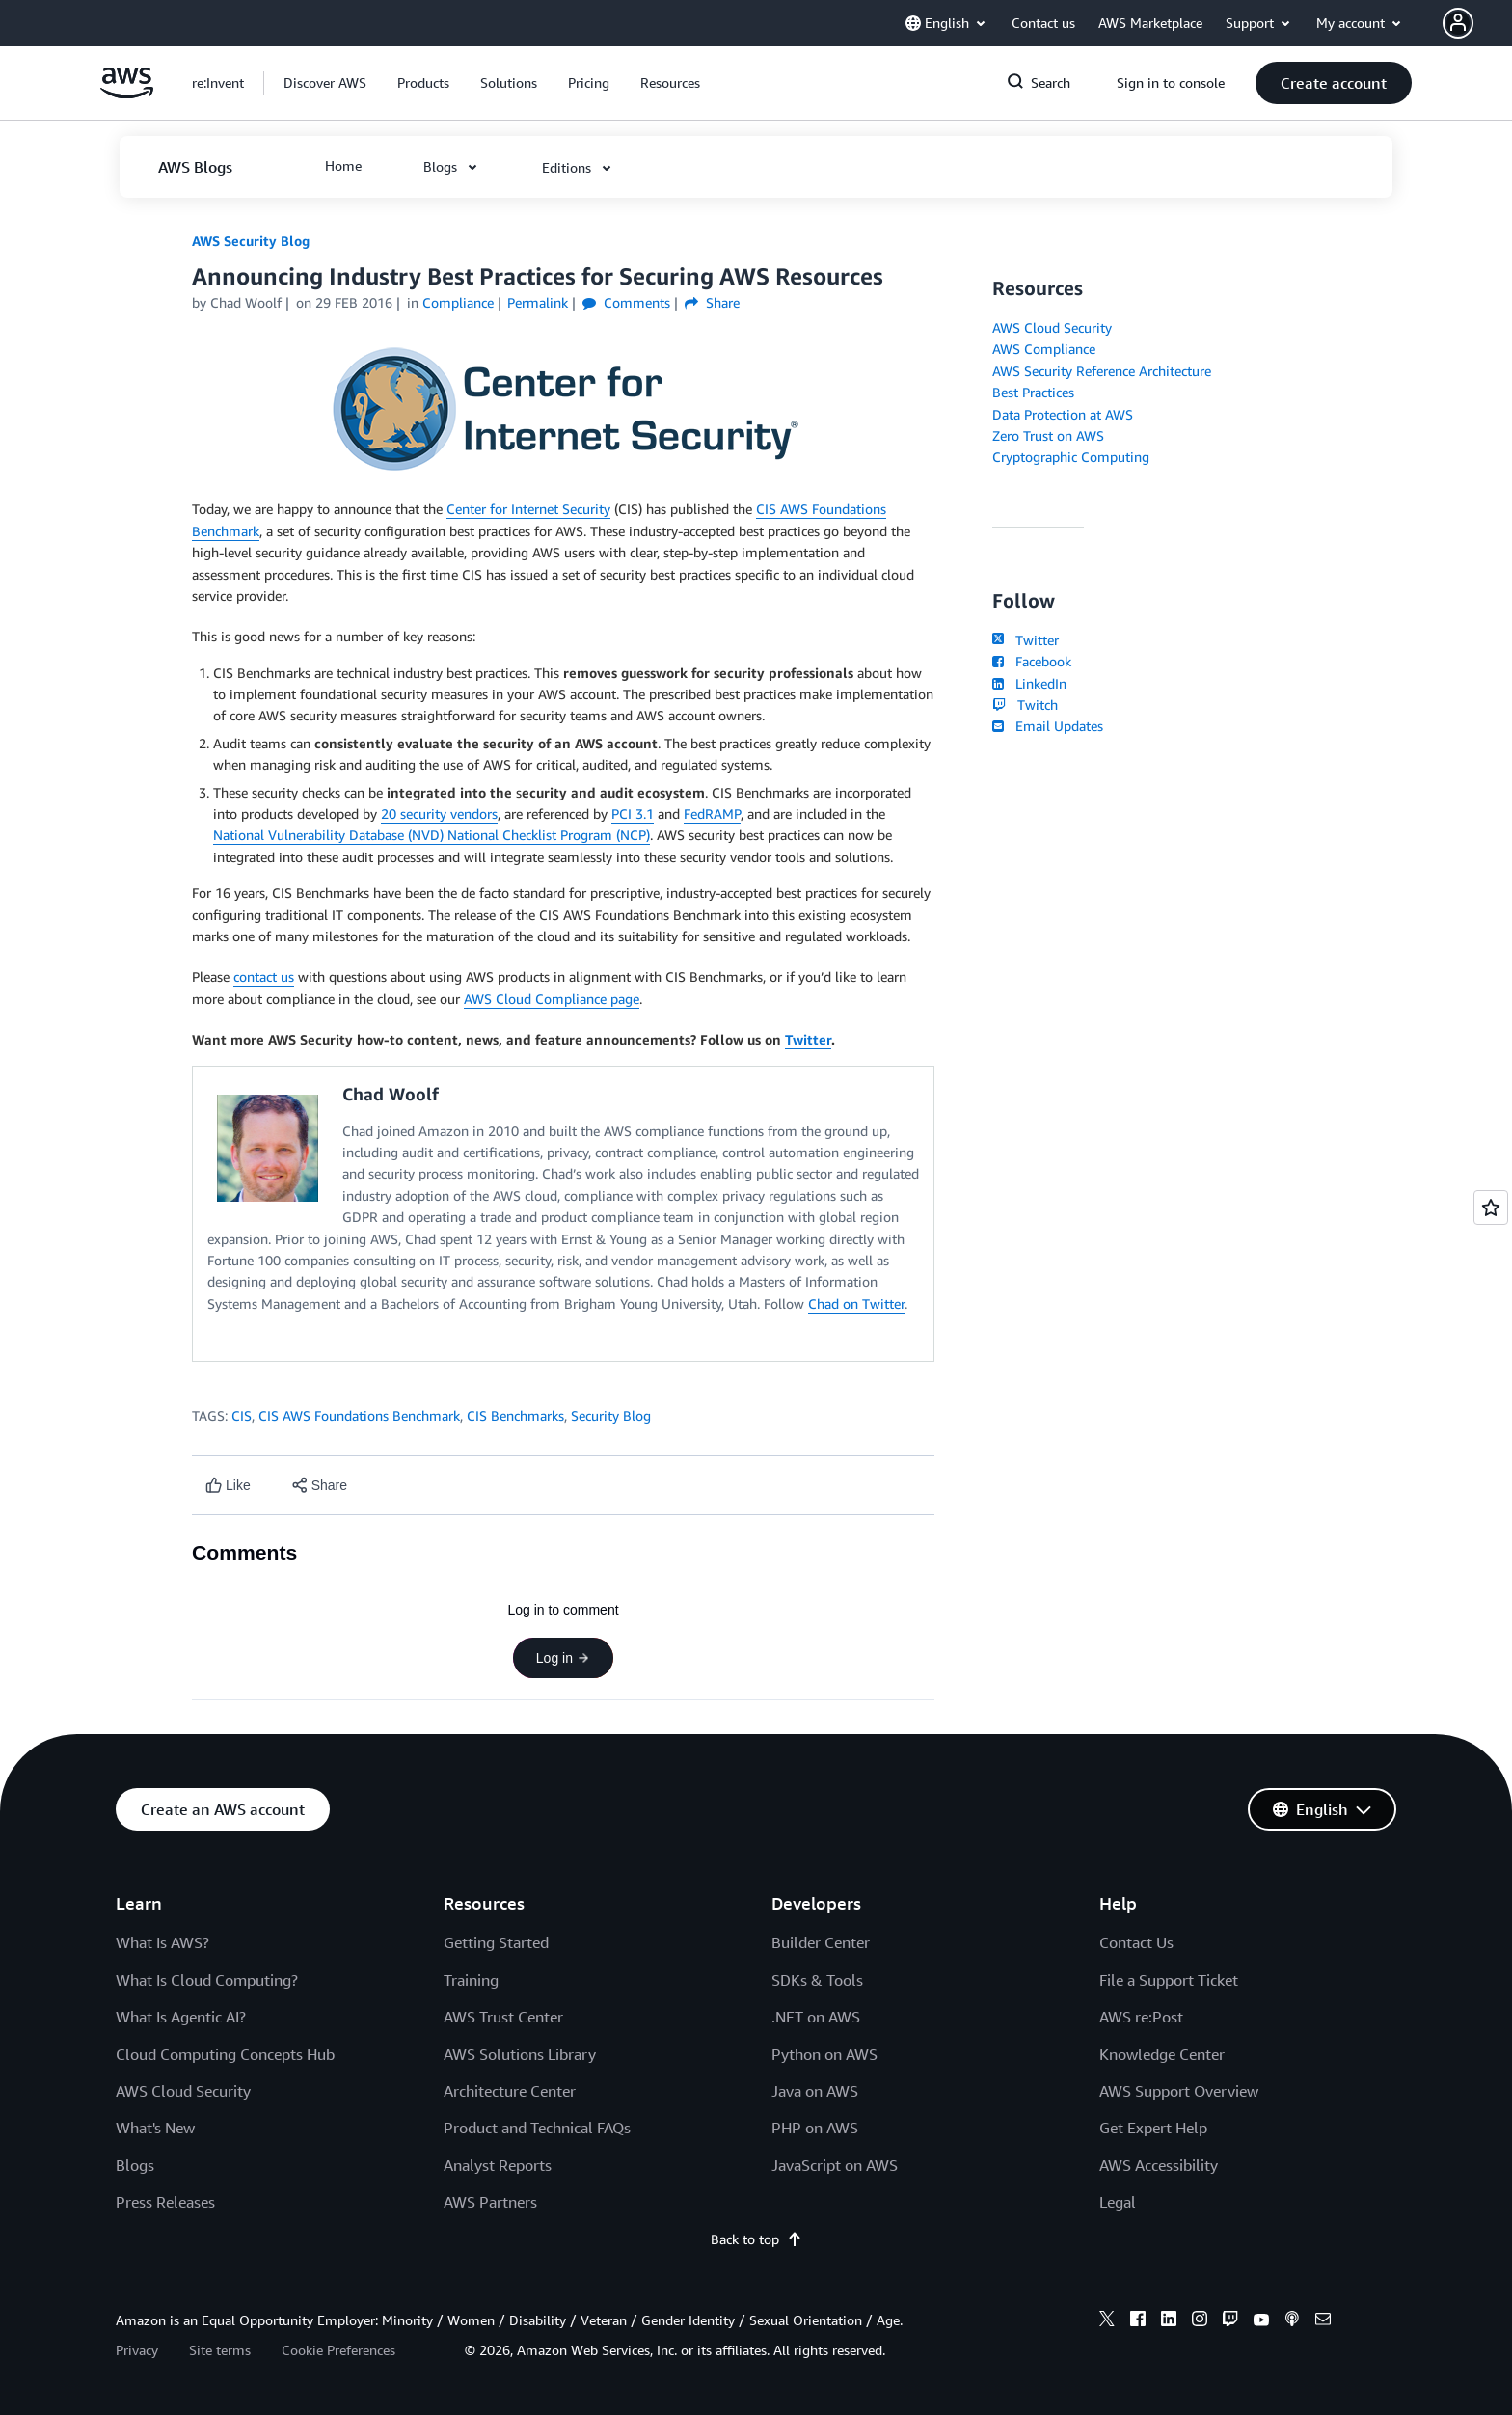  What do you see at coordinates (820, 1942) in the screenshot?
I see `Builder Center` at bounding box center [820, 1942].